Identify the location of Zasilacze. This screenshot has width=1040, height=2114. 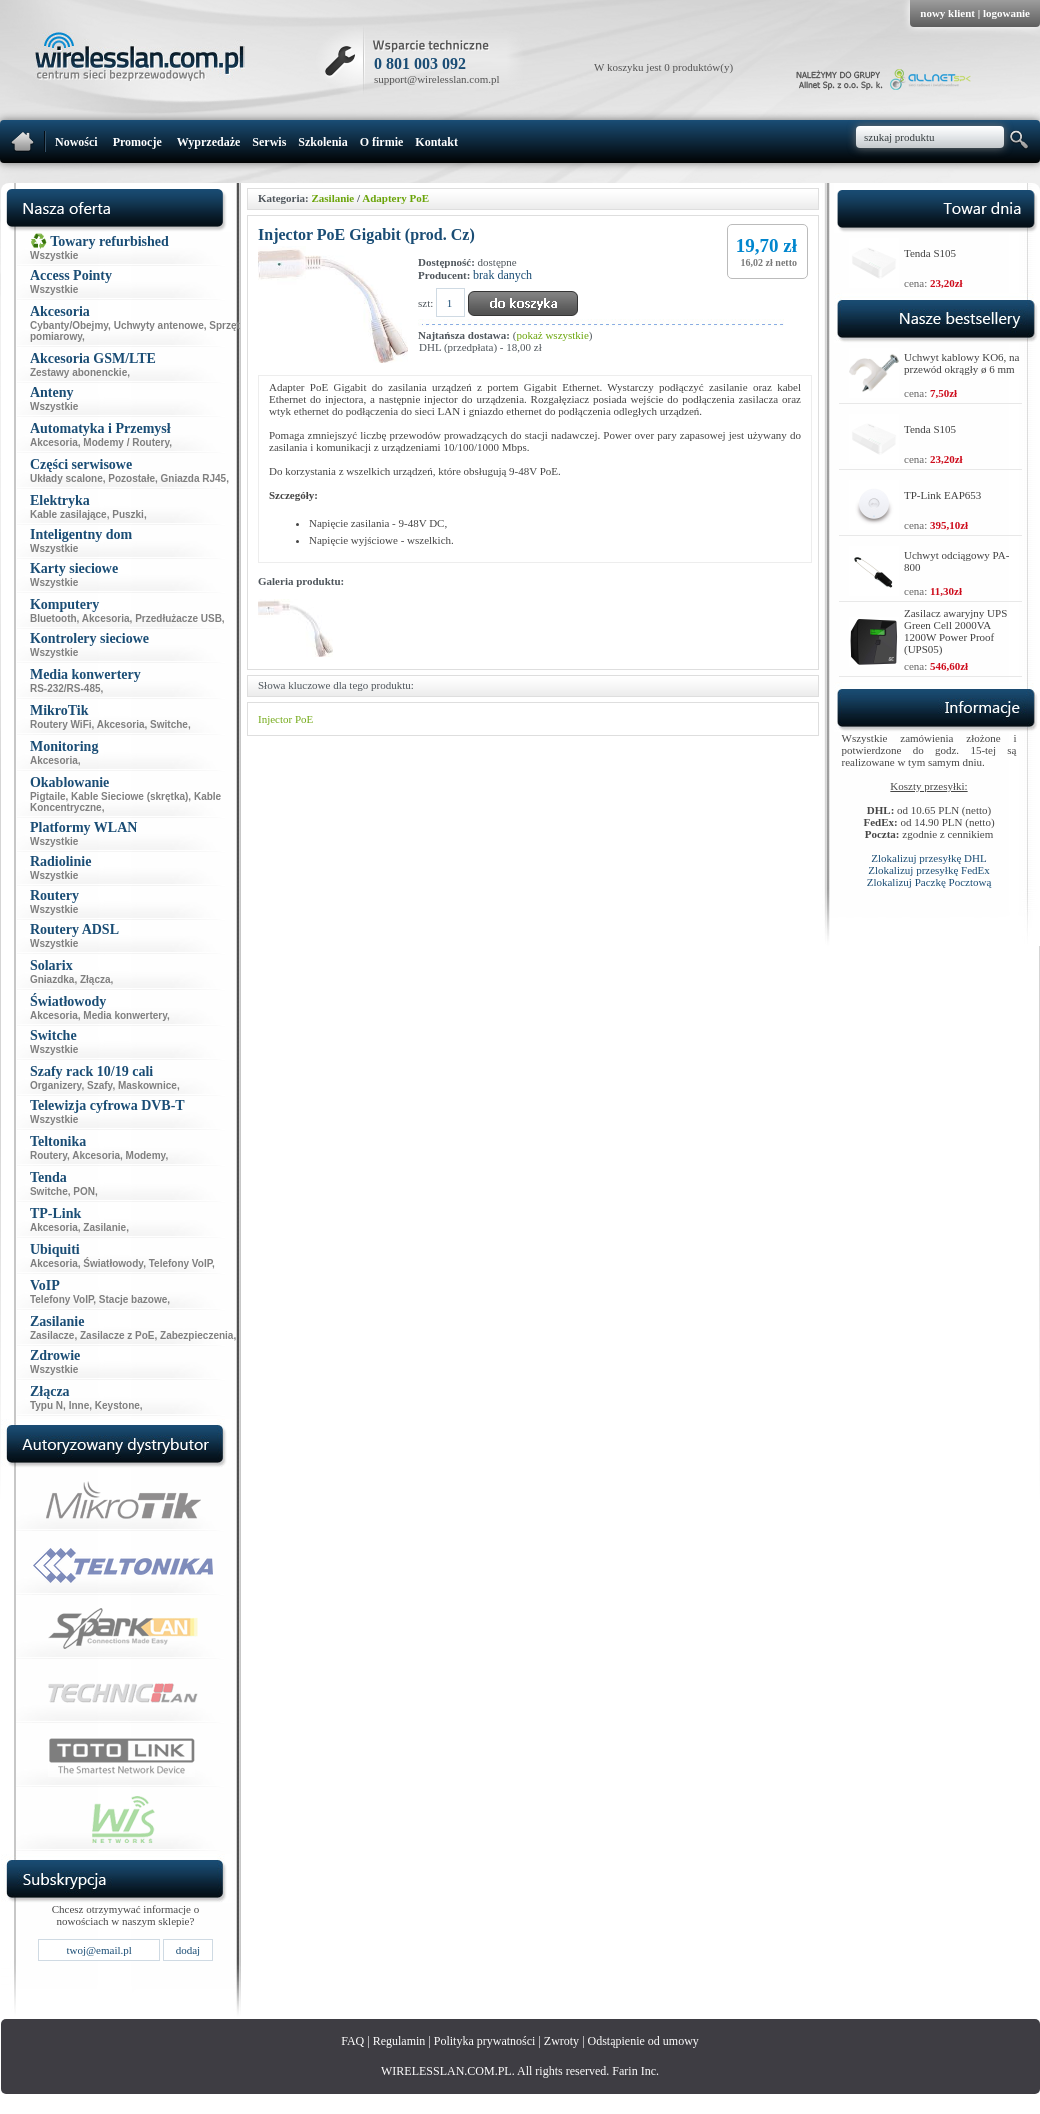
(52, 1335).